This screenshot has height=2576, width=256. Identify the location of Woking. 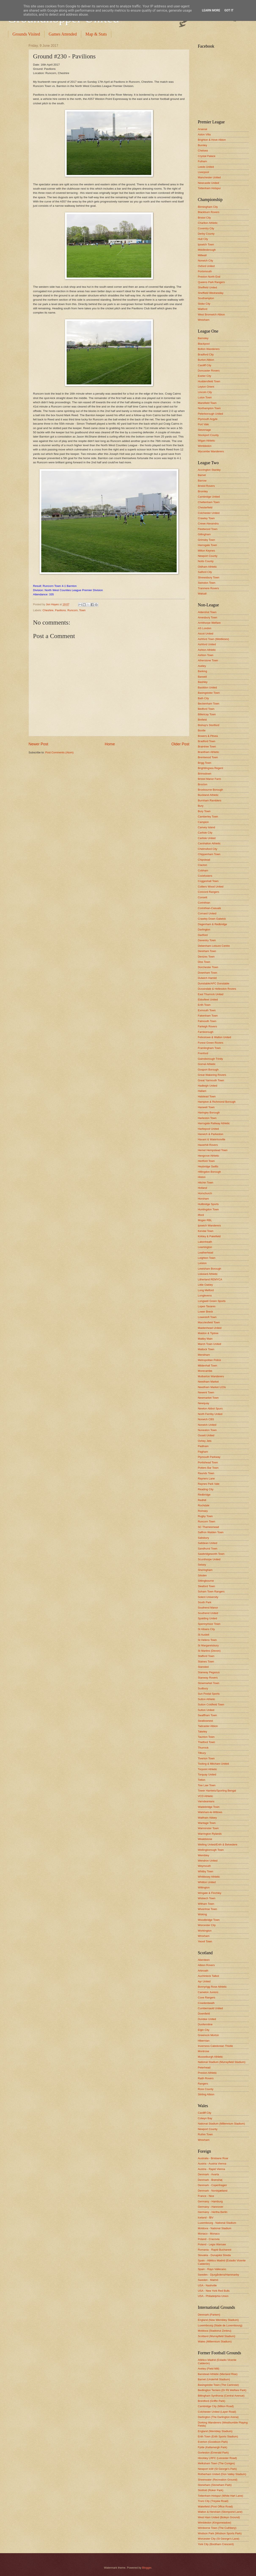
(202, 1914).